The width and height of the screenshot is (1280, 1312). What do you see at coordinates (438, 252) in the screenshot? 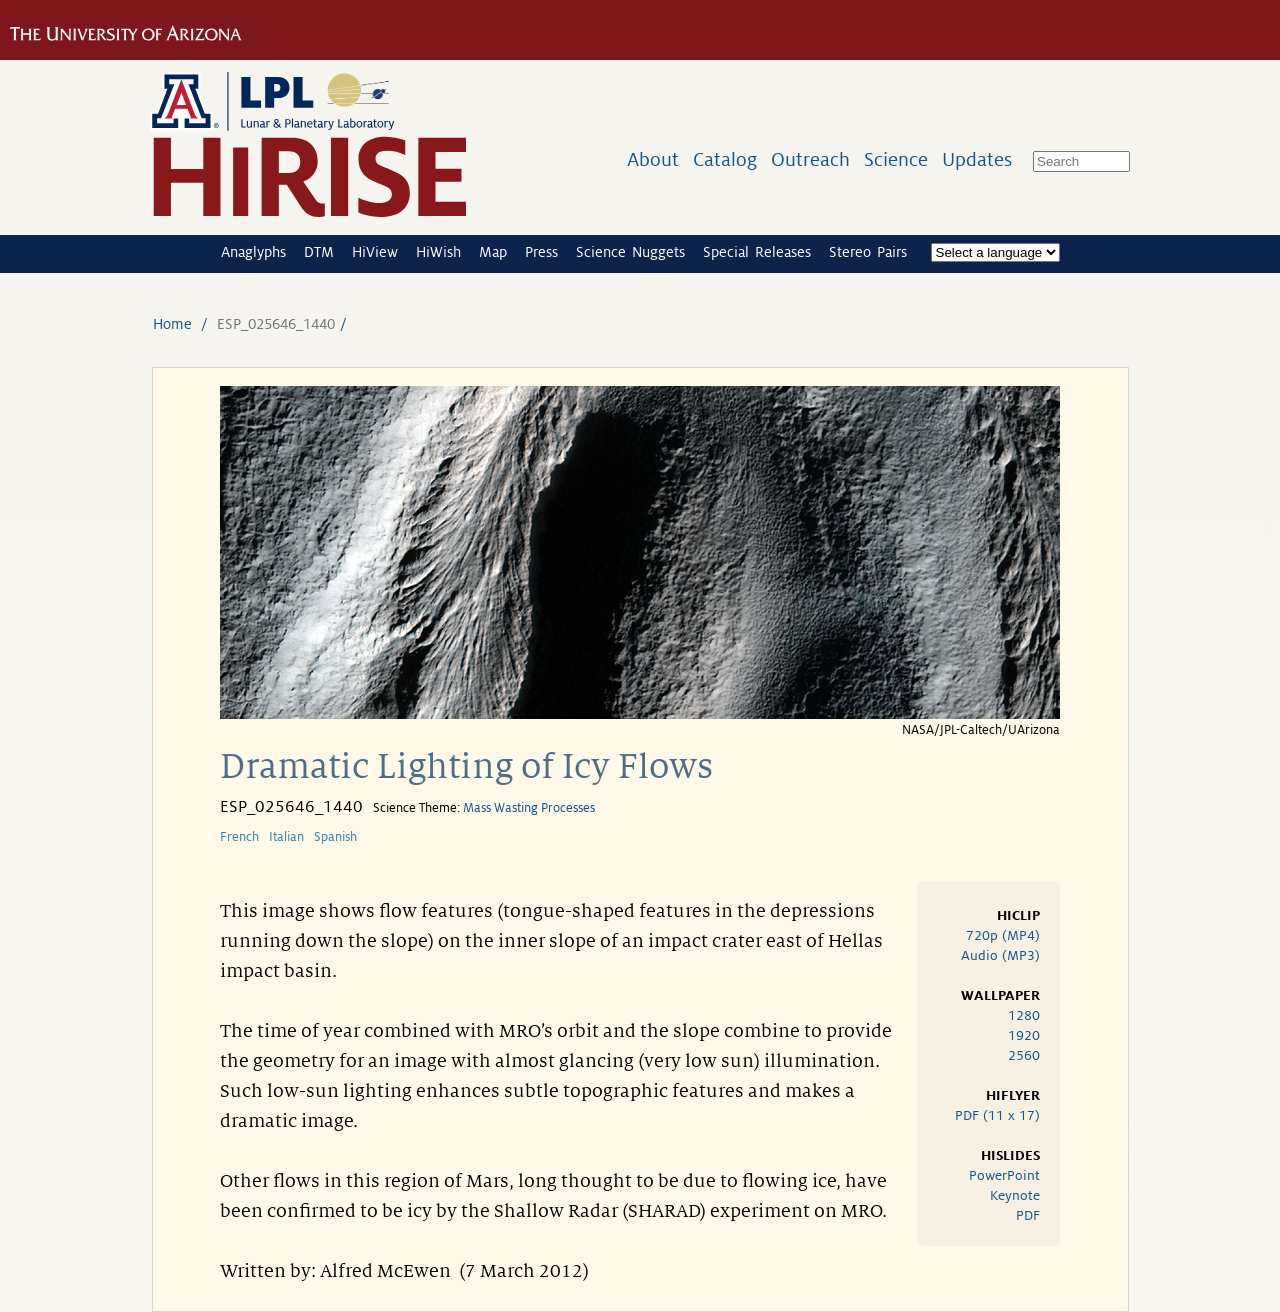
I see `HiWish` at bounding box center [438, 252].